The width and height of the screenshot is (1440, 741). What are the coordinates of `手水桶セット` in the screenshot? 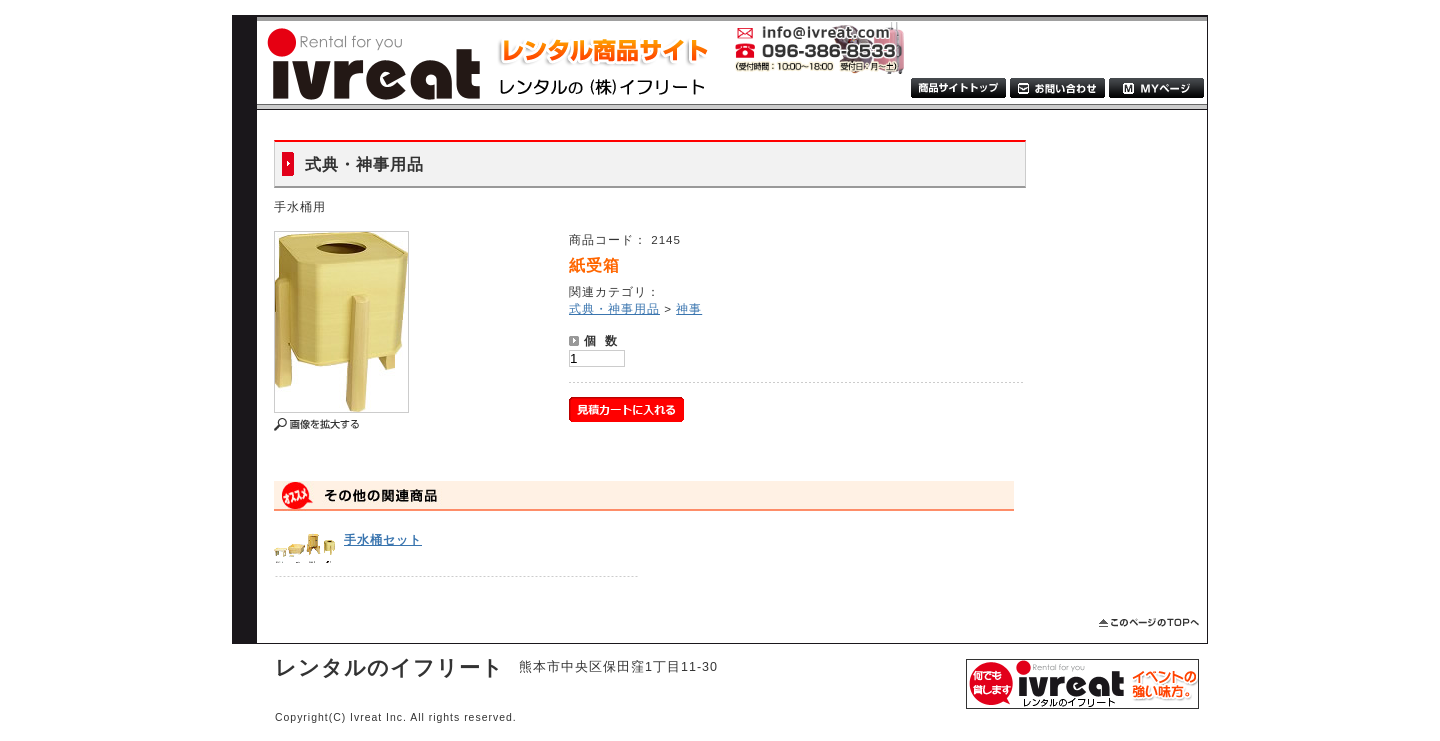 It's located at (383, 539).